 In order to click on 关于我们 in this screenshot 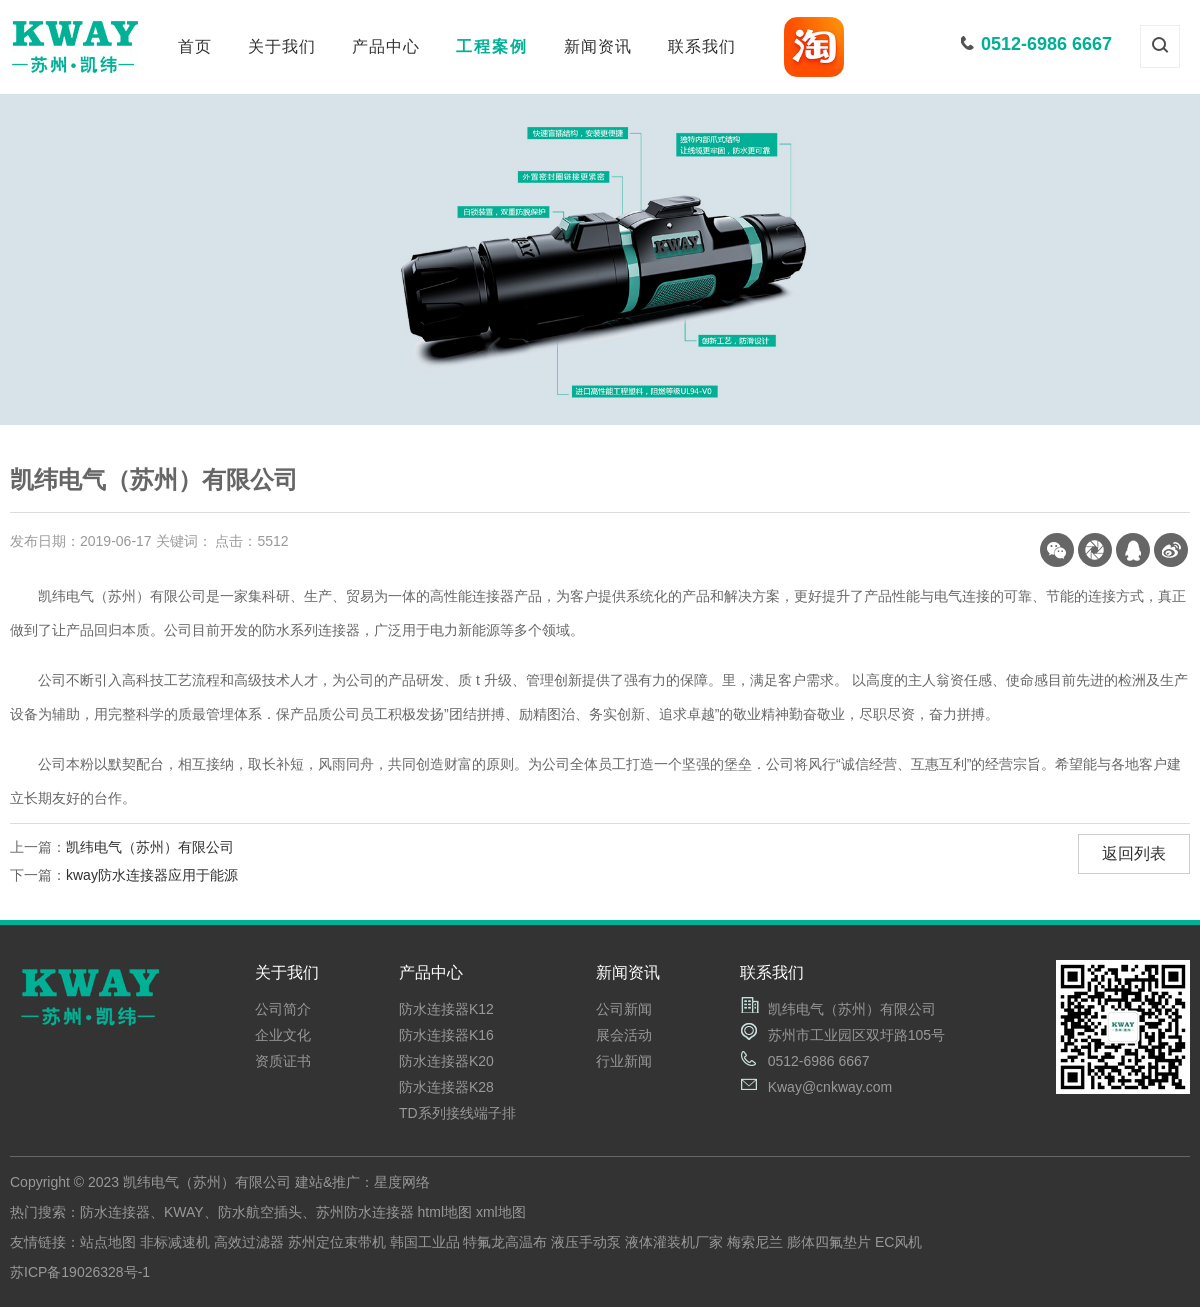, I will do `click(282, 46)`.